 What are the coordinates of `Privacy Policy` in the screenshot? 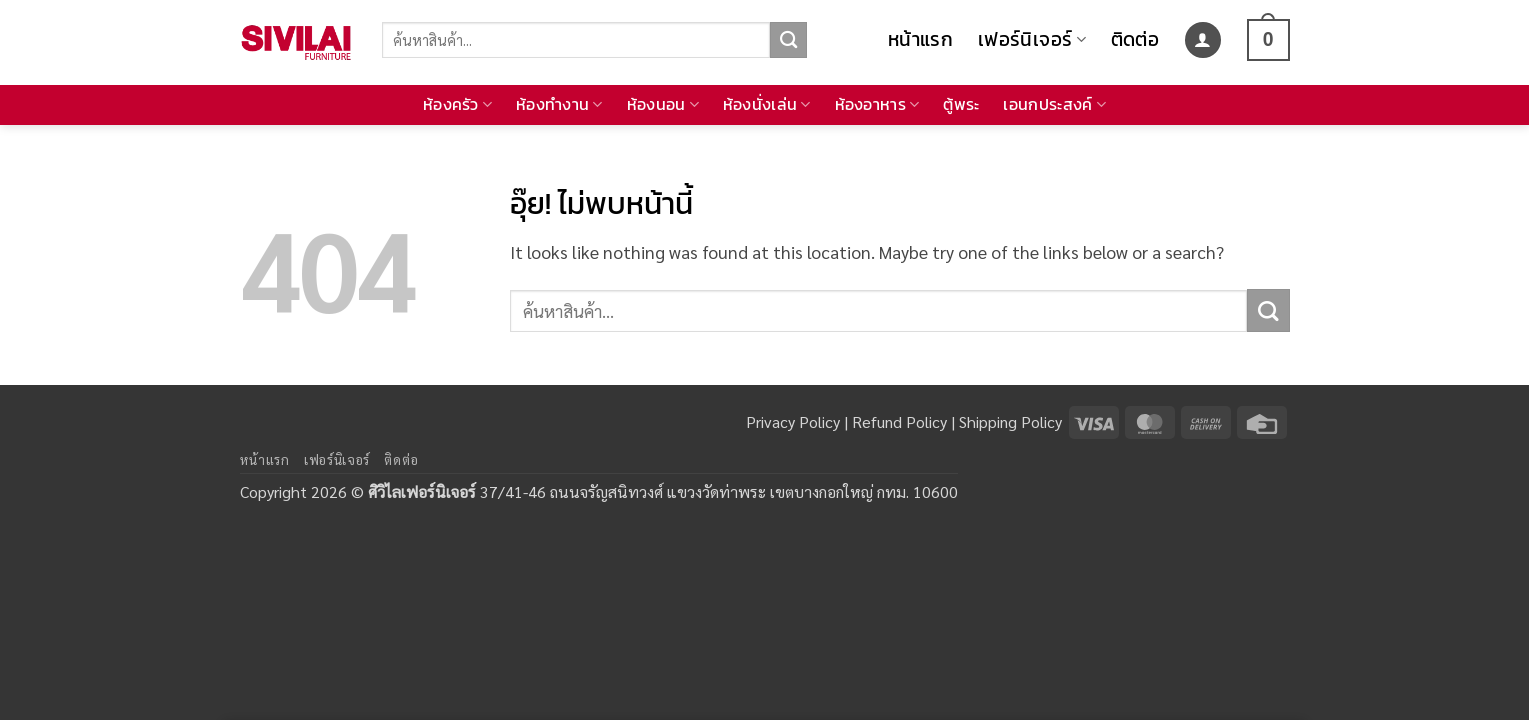 It's located at (793, 421).